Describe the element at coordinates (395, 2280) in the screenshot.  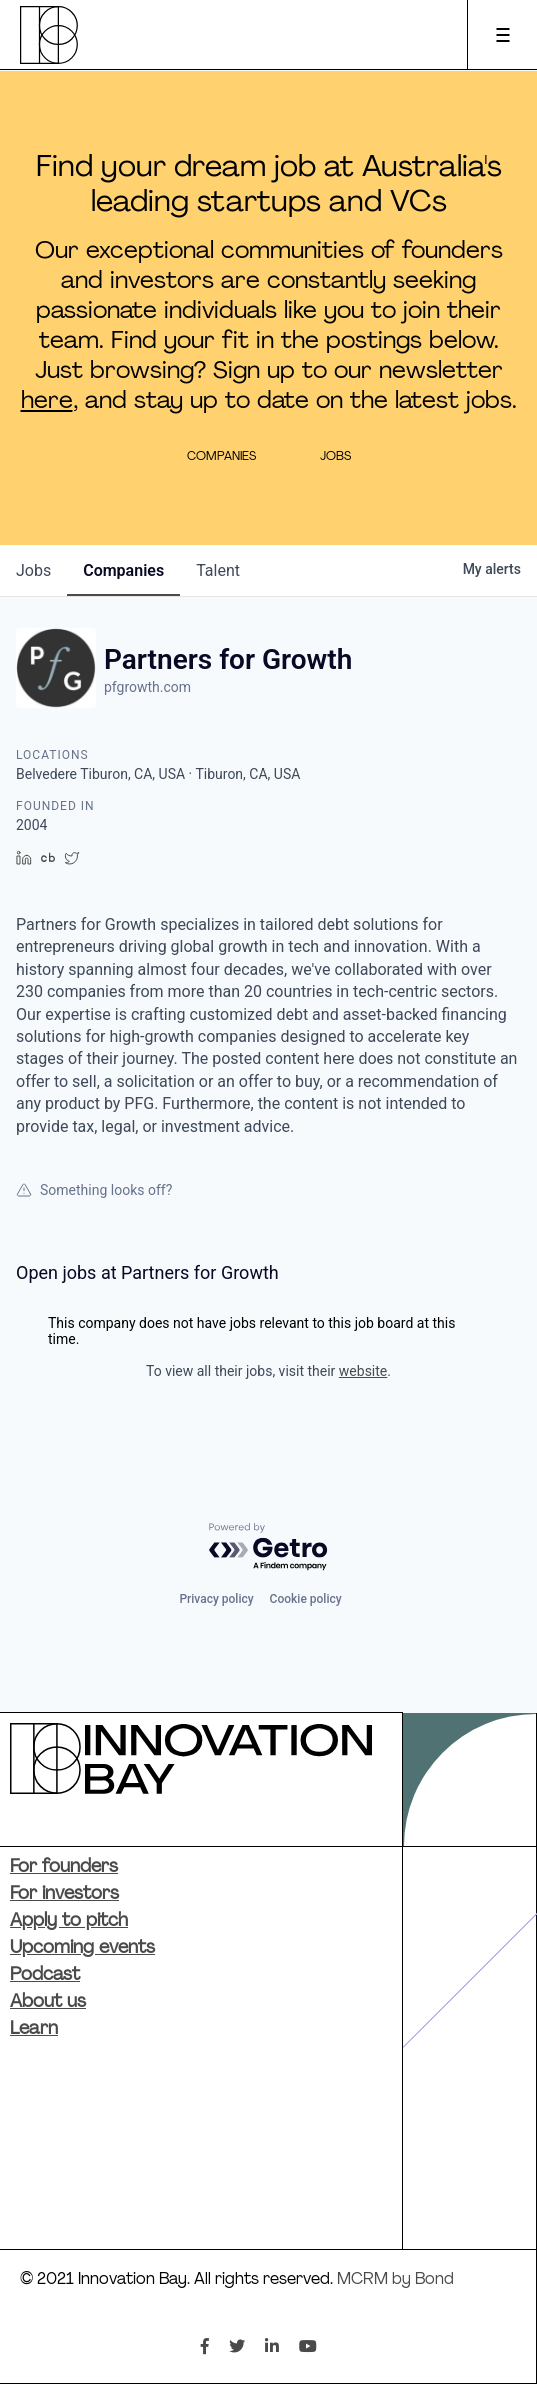
I see `MCRM by Bond` at that location.